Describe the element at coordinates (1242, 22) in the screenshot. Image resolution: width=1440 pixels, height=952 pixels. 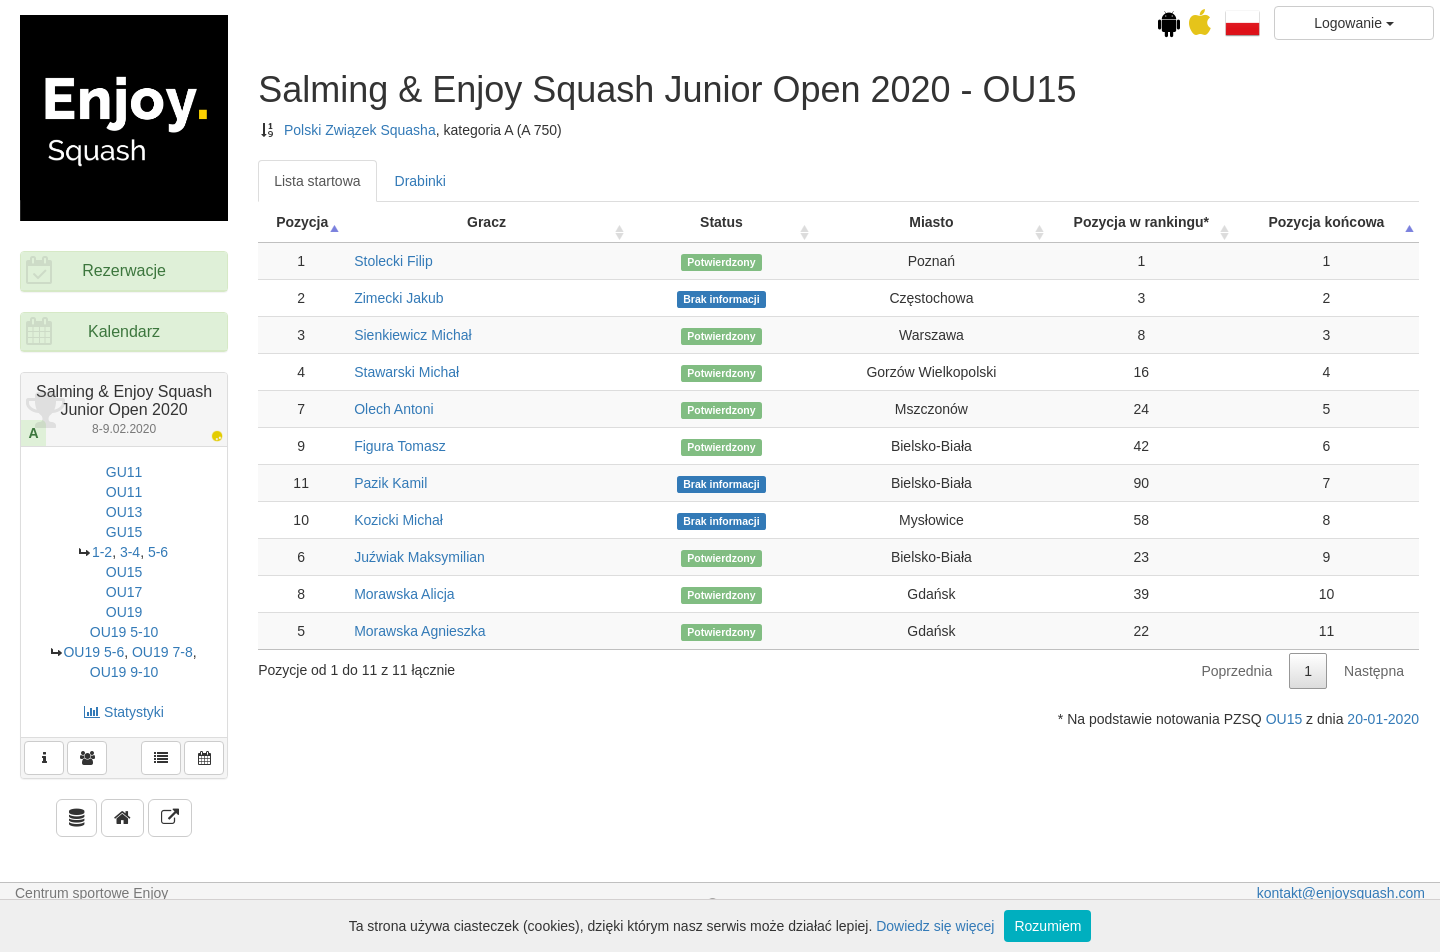
I see `[button]` at that location.